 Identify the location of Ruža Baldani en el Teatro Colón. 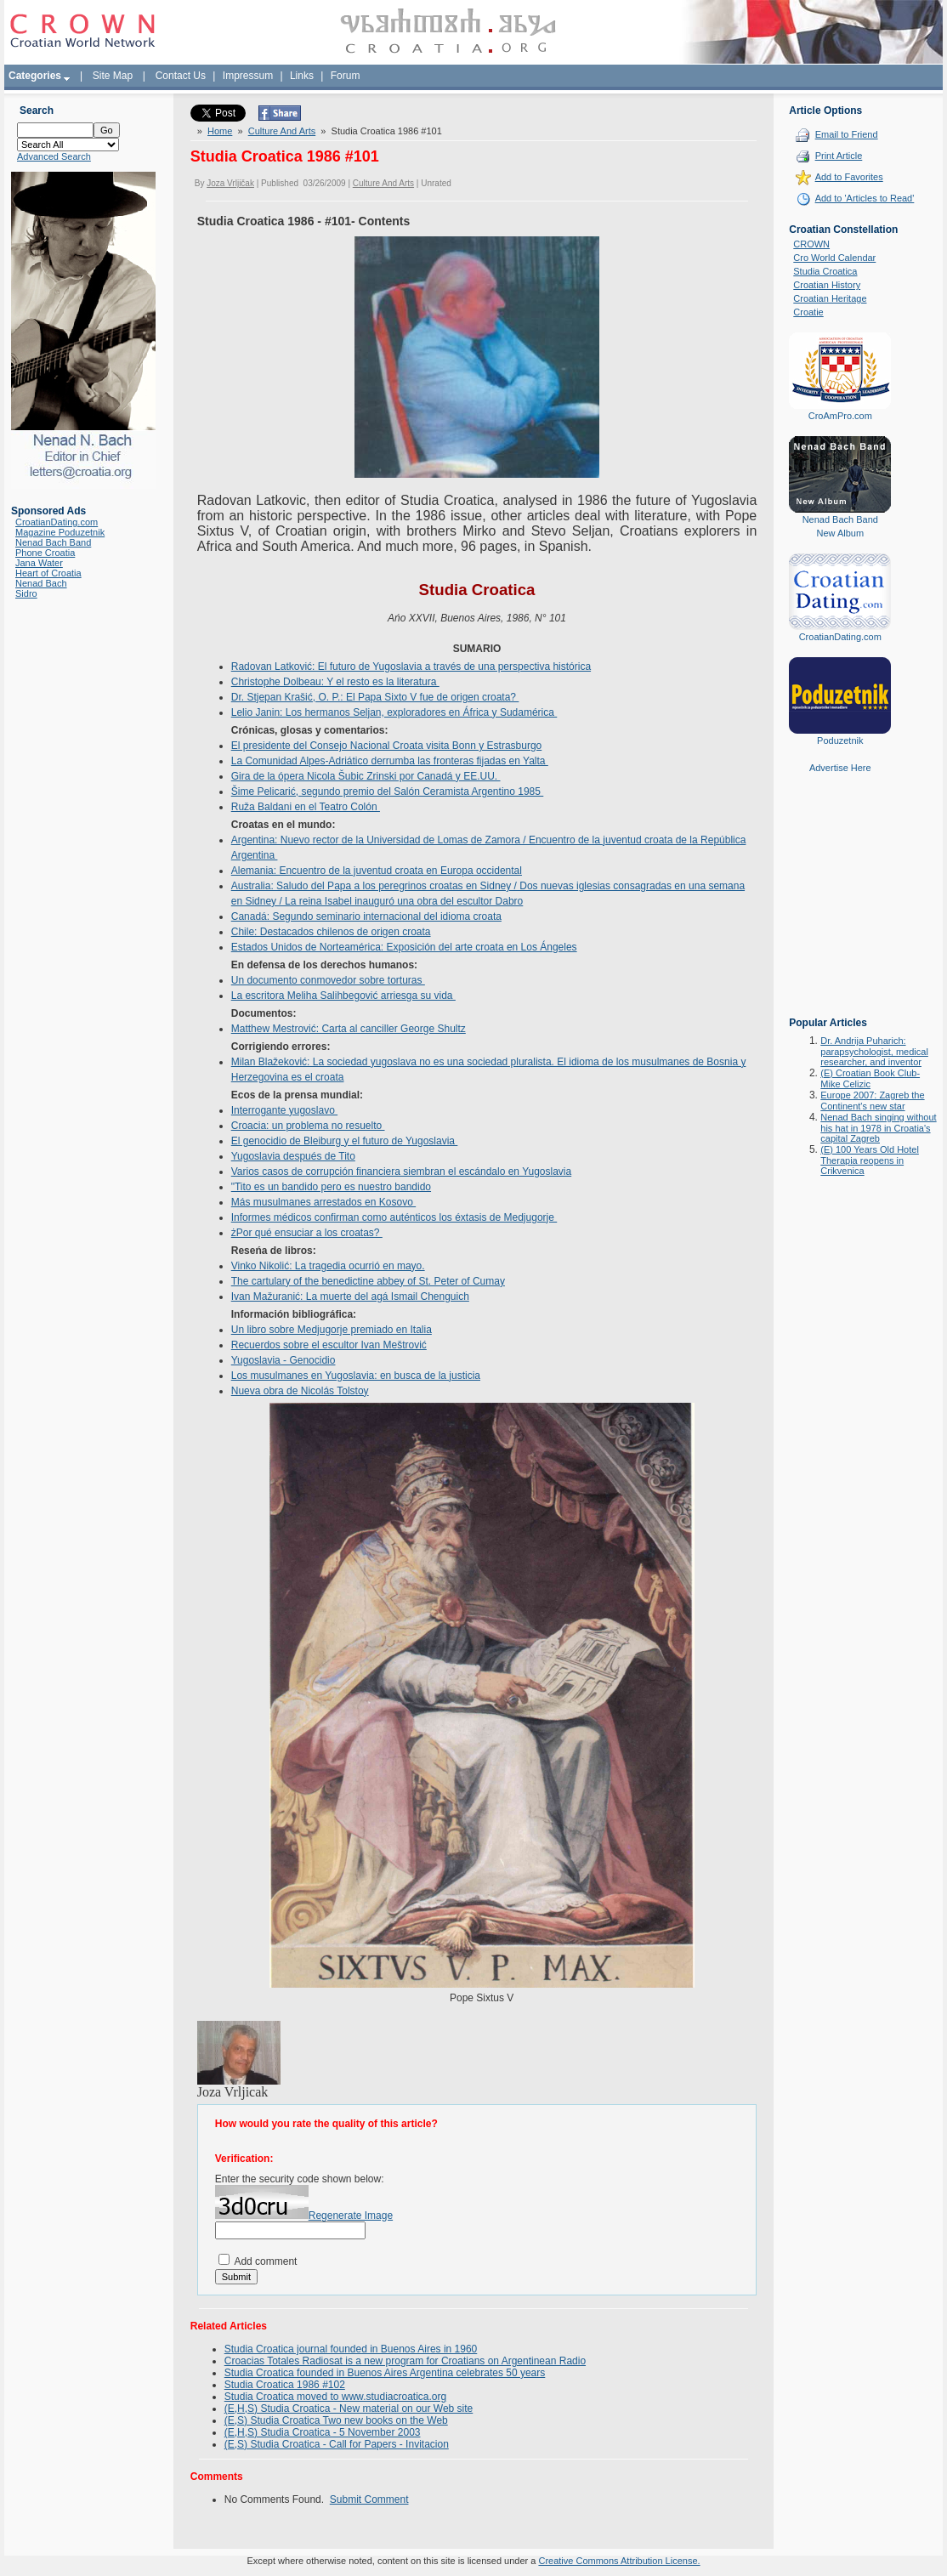
(305, 807).